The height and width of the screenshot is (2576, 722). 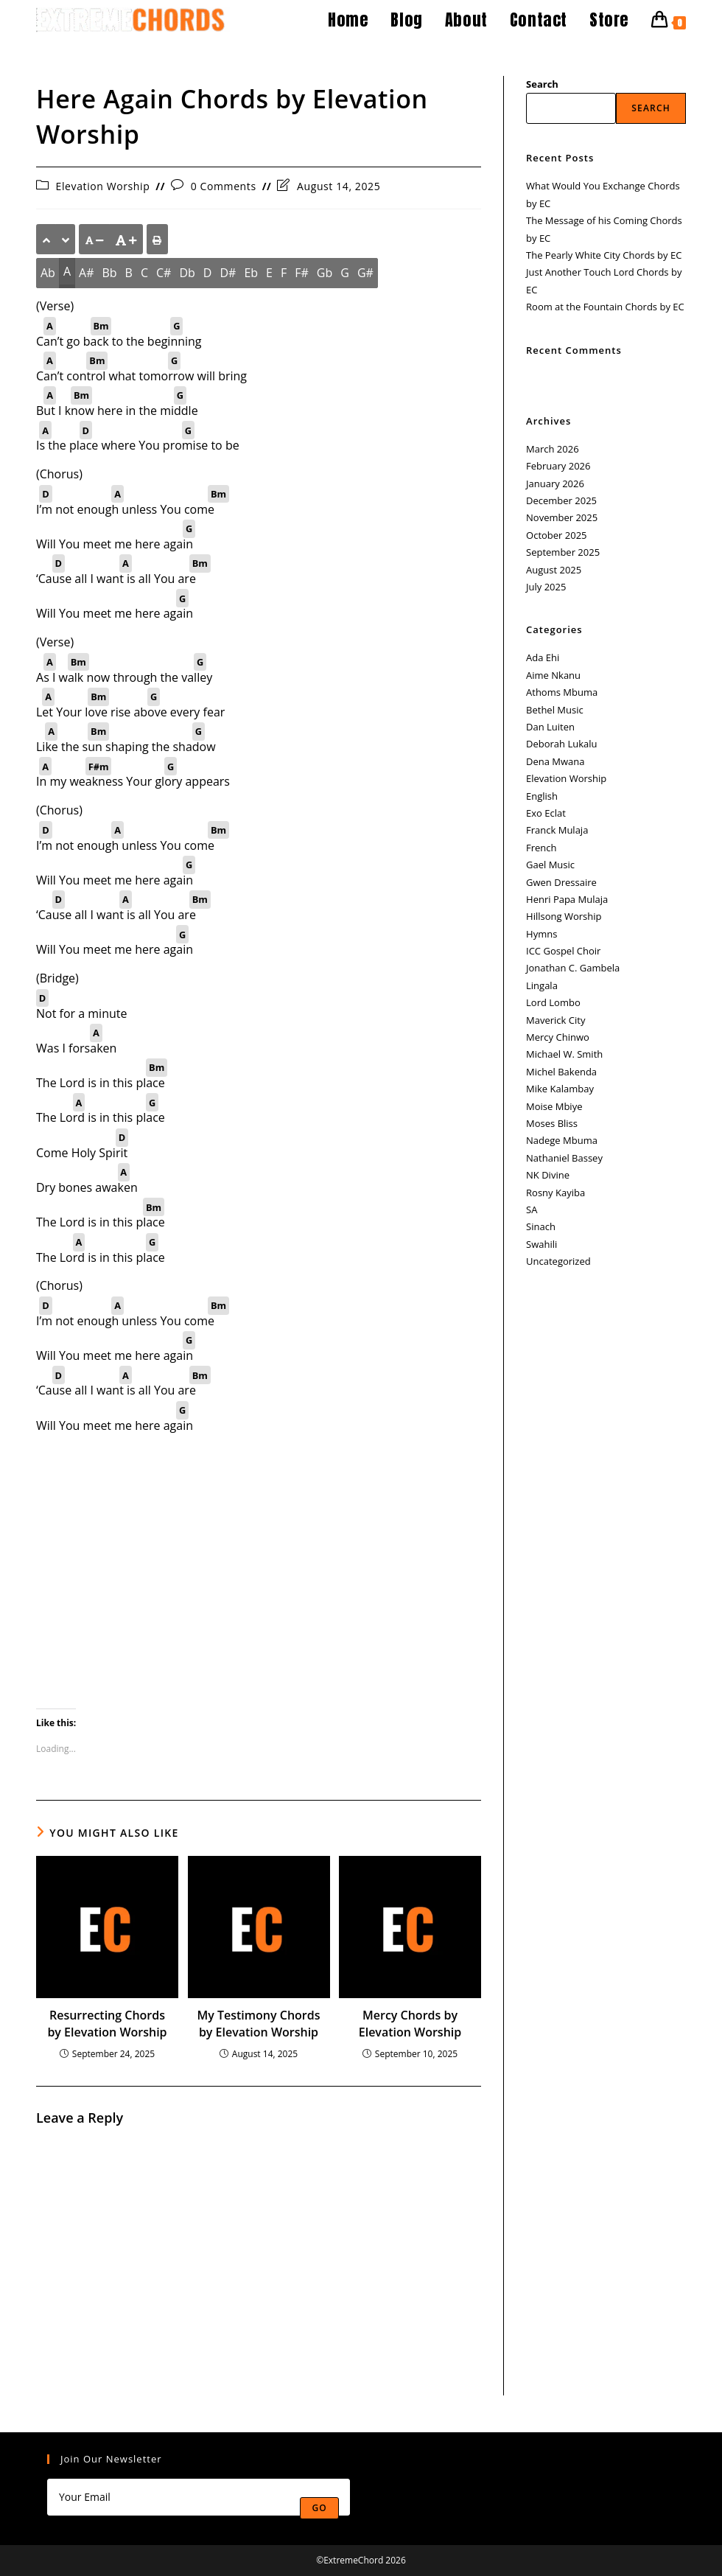 What do you see at coordinates (557, 1037) in the screenshot?
I see `Mercy Chinwo` at bounding box center [557, 1037].